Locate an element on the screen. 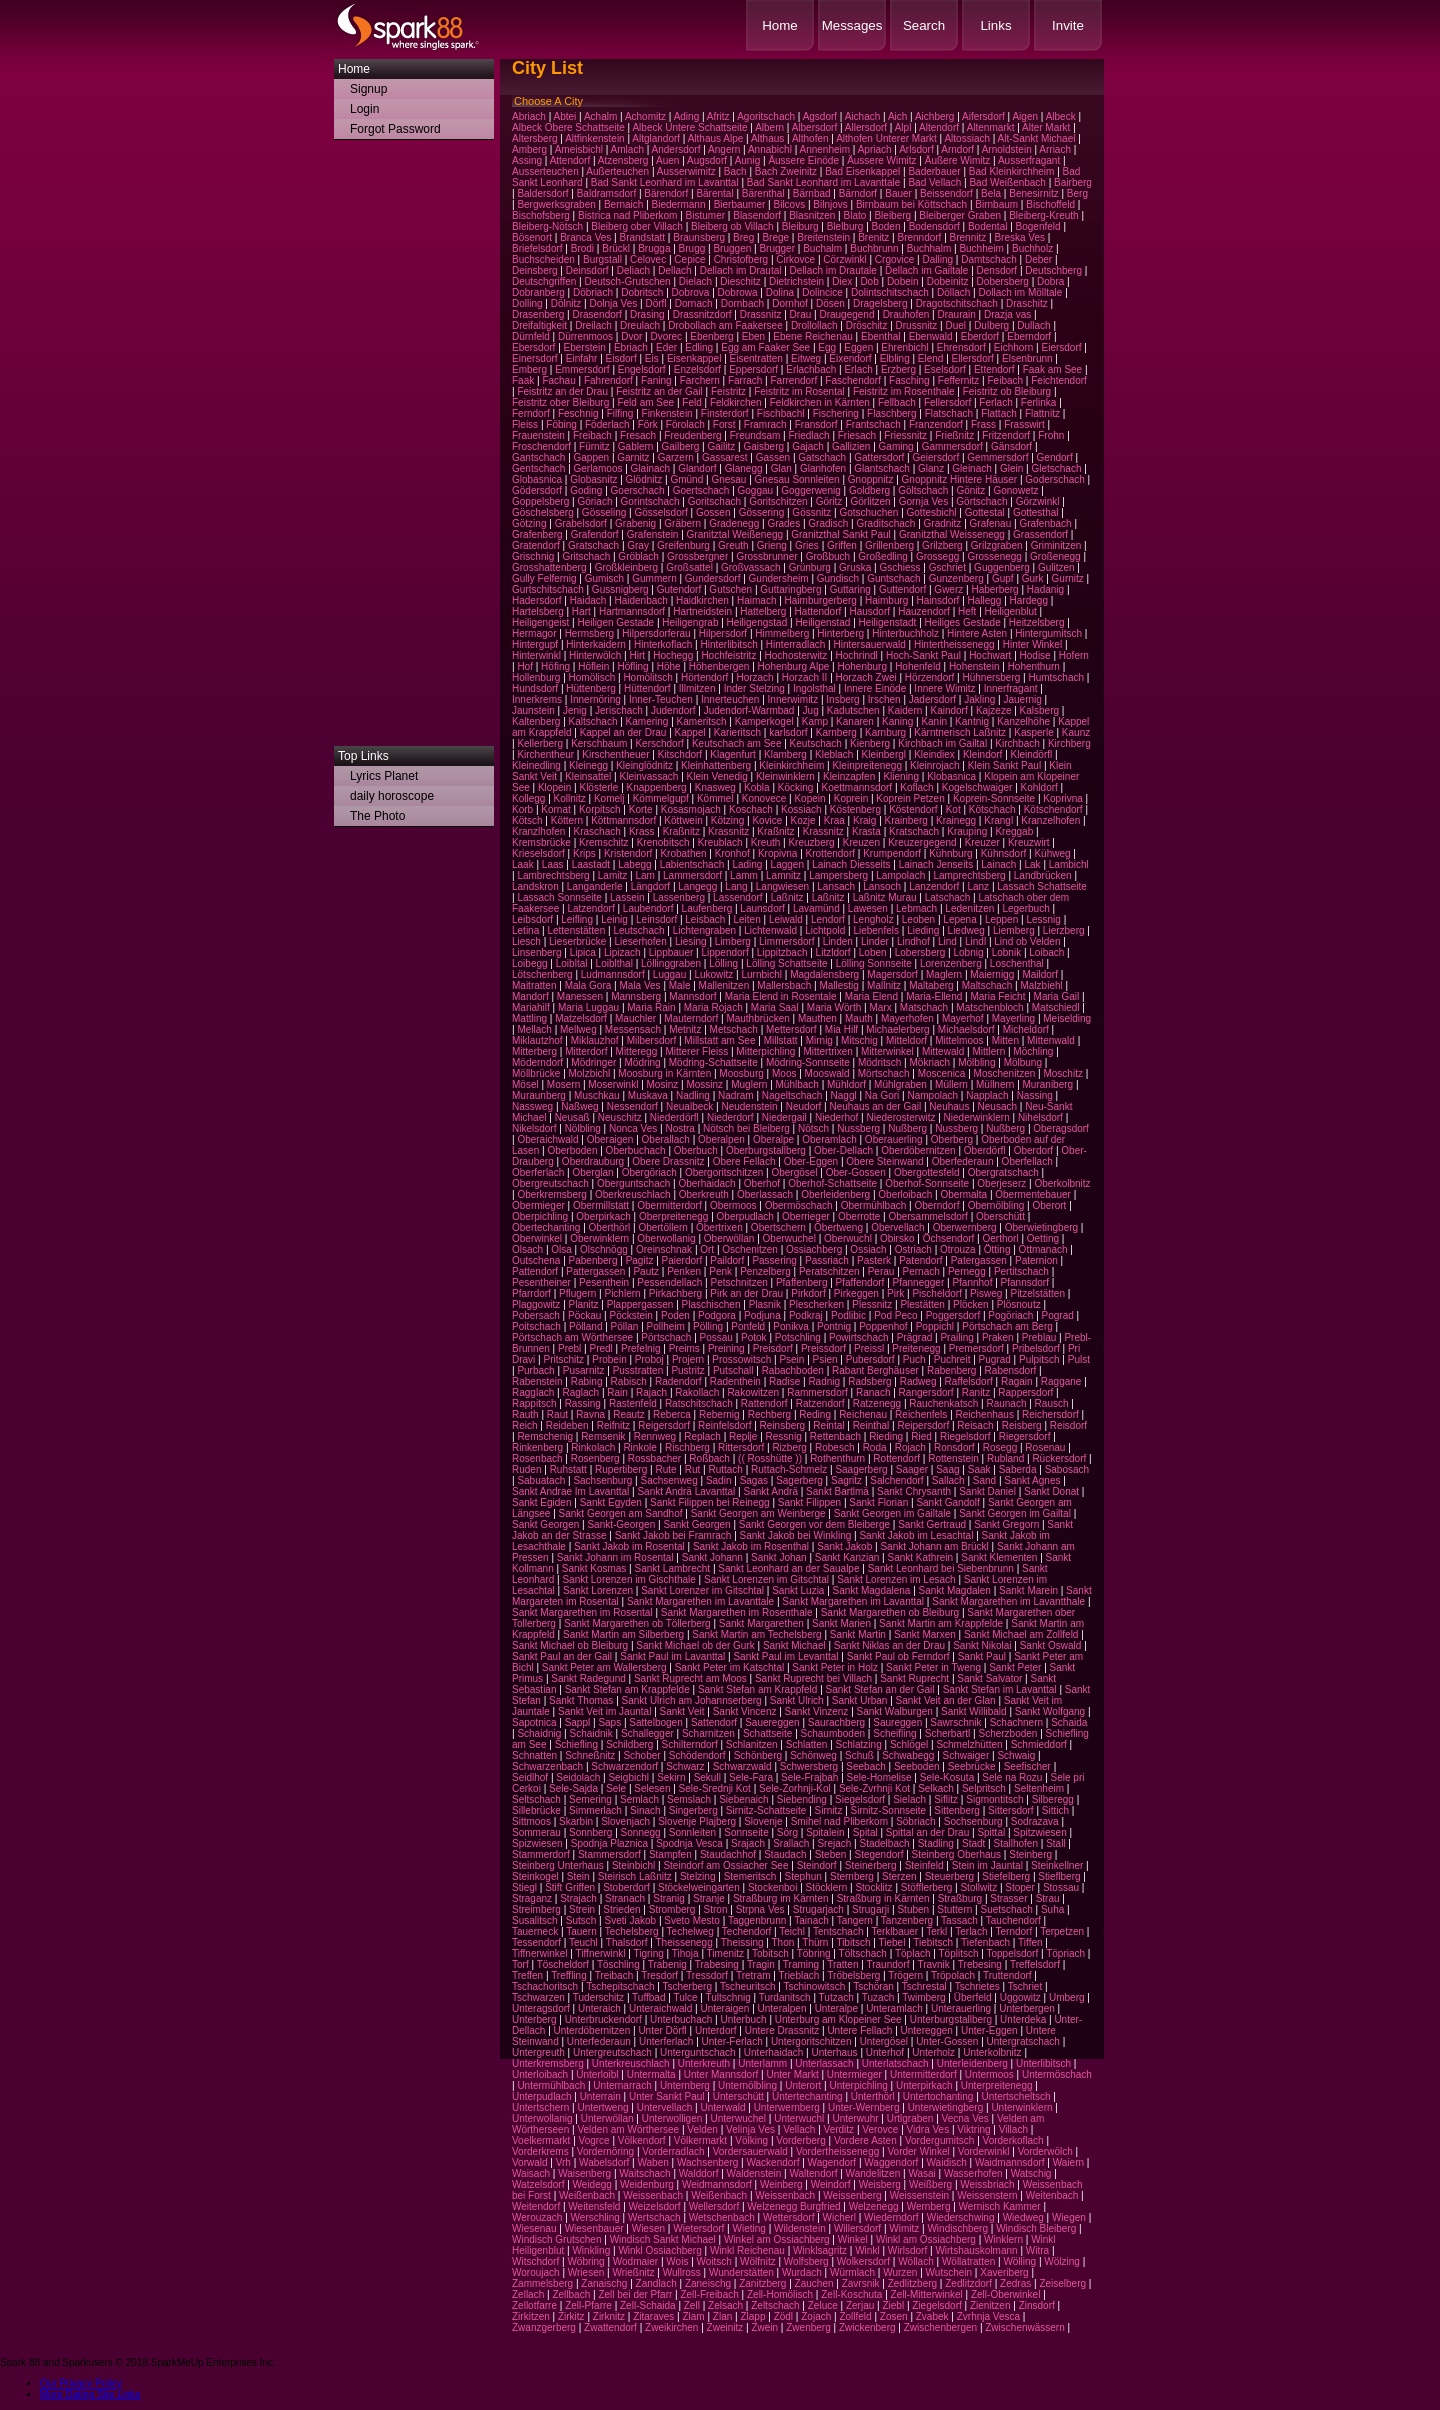 The image size is (1440, 2410). Xaveriberg is located at coordinates (1004, 2272).